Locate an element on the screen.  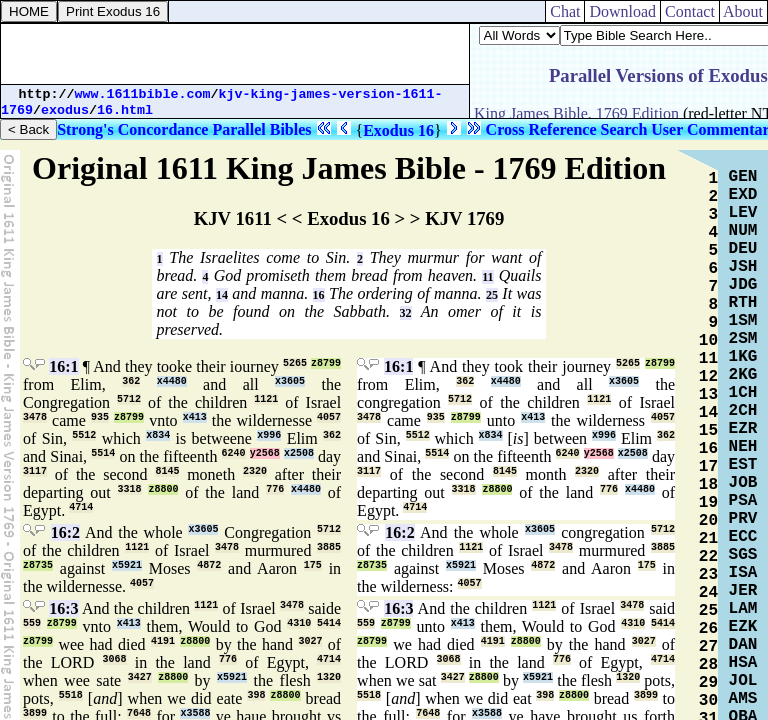
10 is located at coordinates (708, 341).